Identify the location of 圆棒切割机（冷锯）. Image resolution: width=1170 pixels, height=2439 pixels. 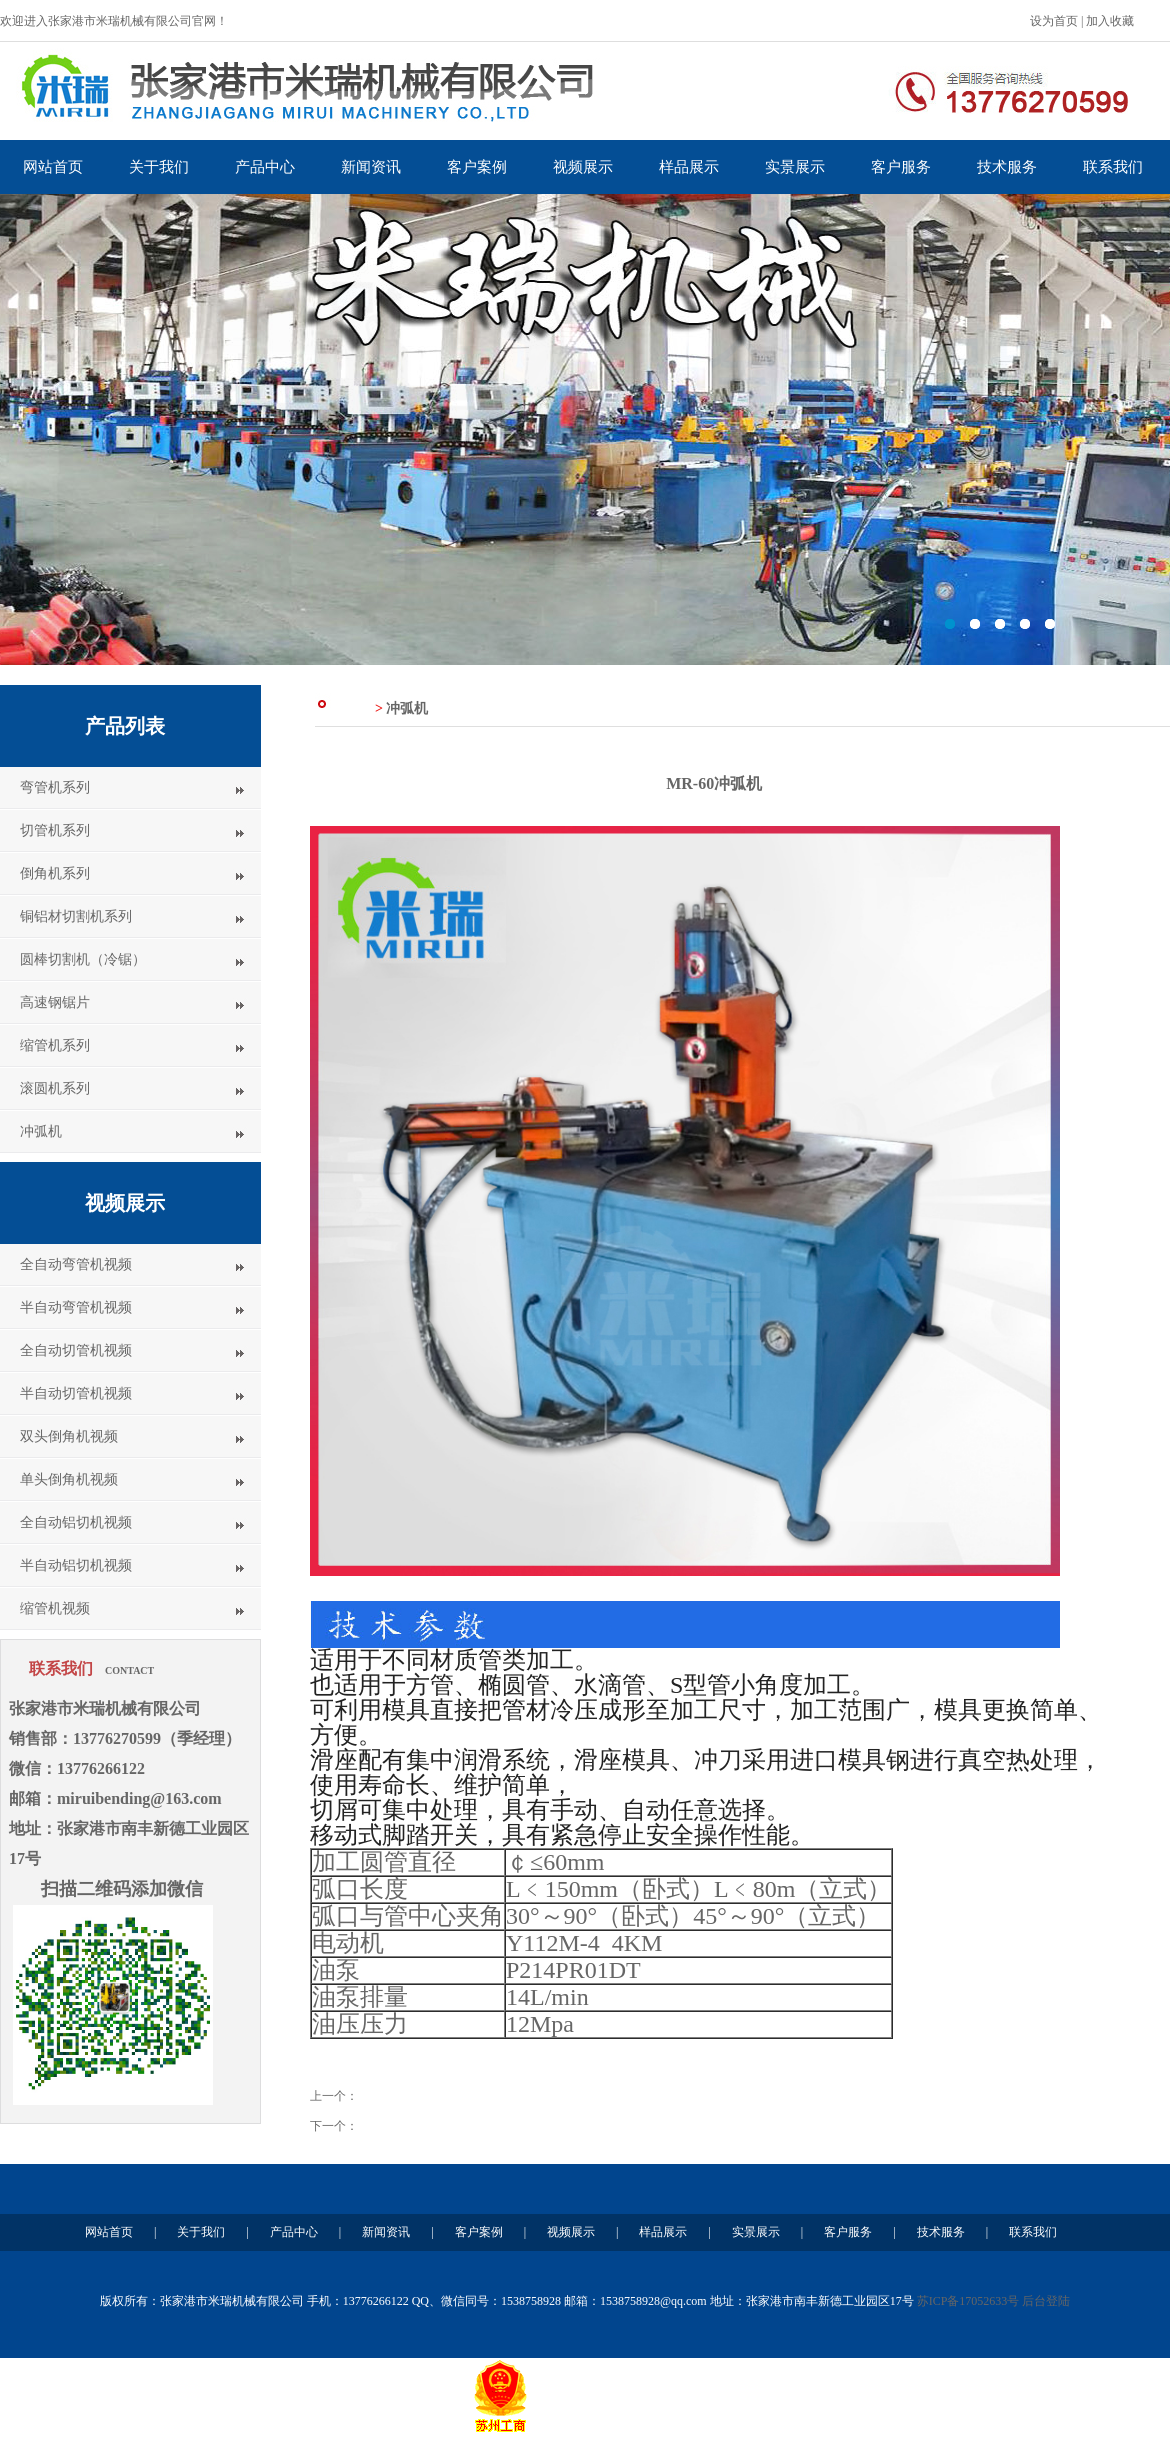
(83, 959).